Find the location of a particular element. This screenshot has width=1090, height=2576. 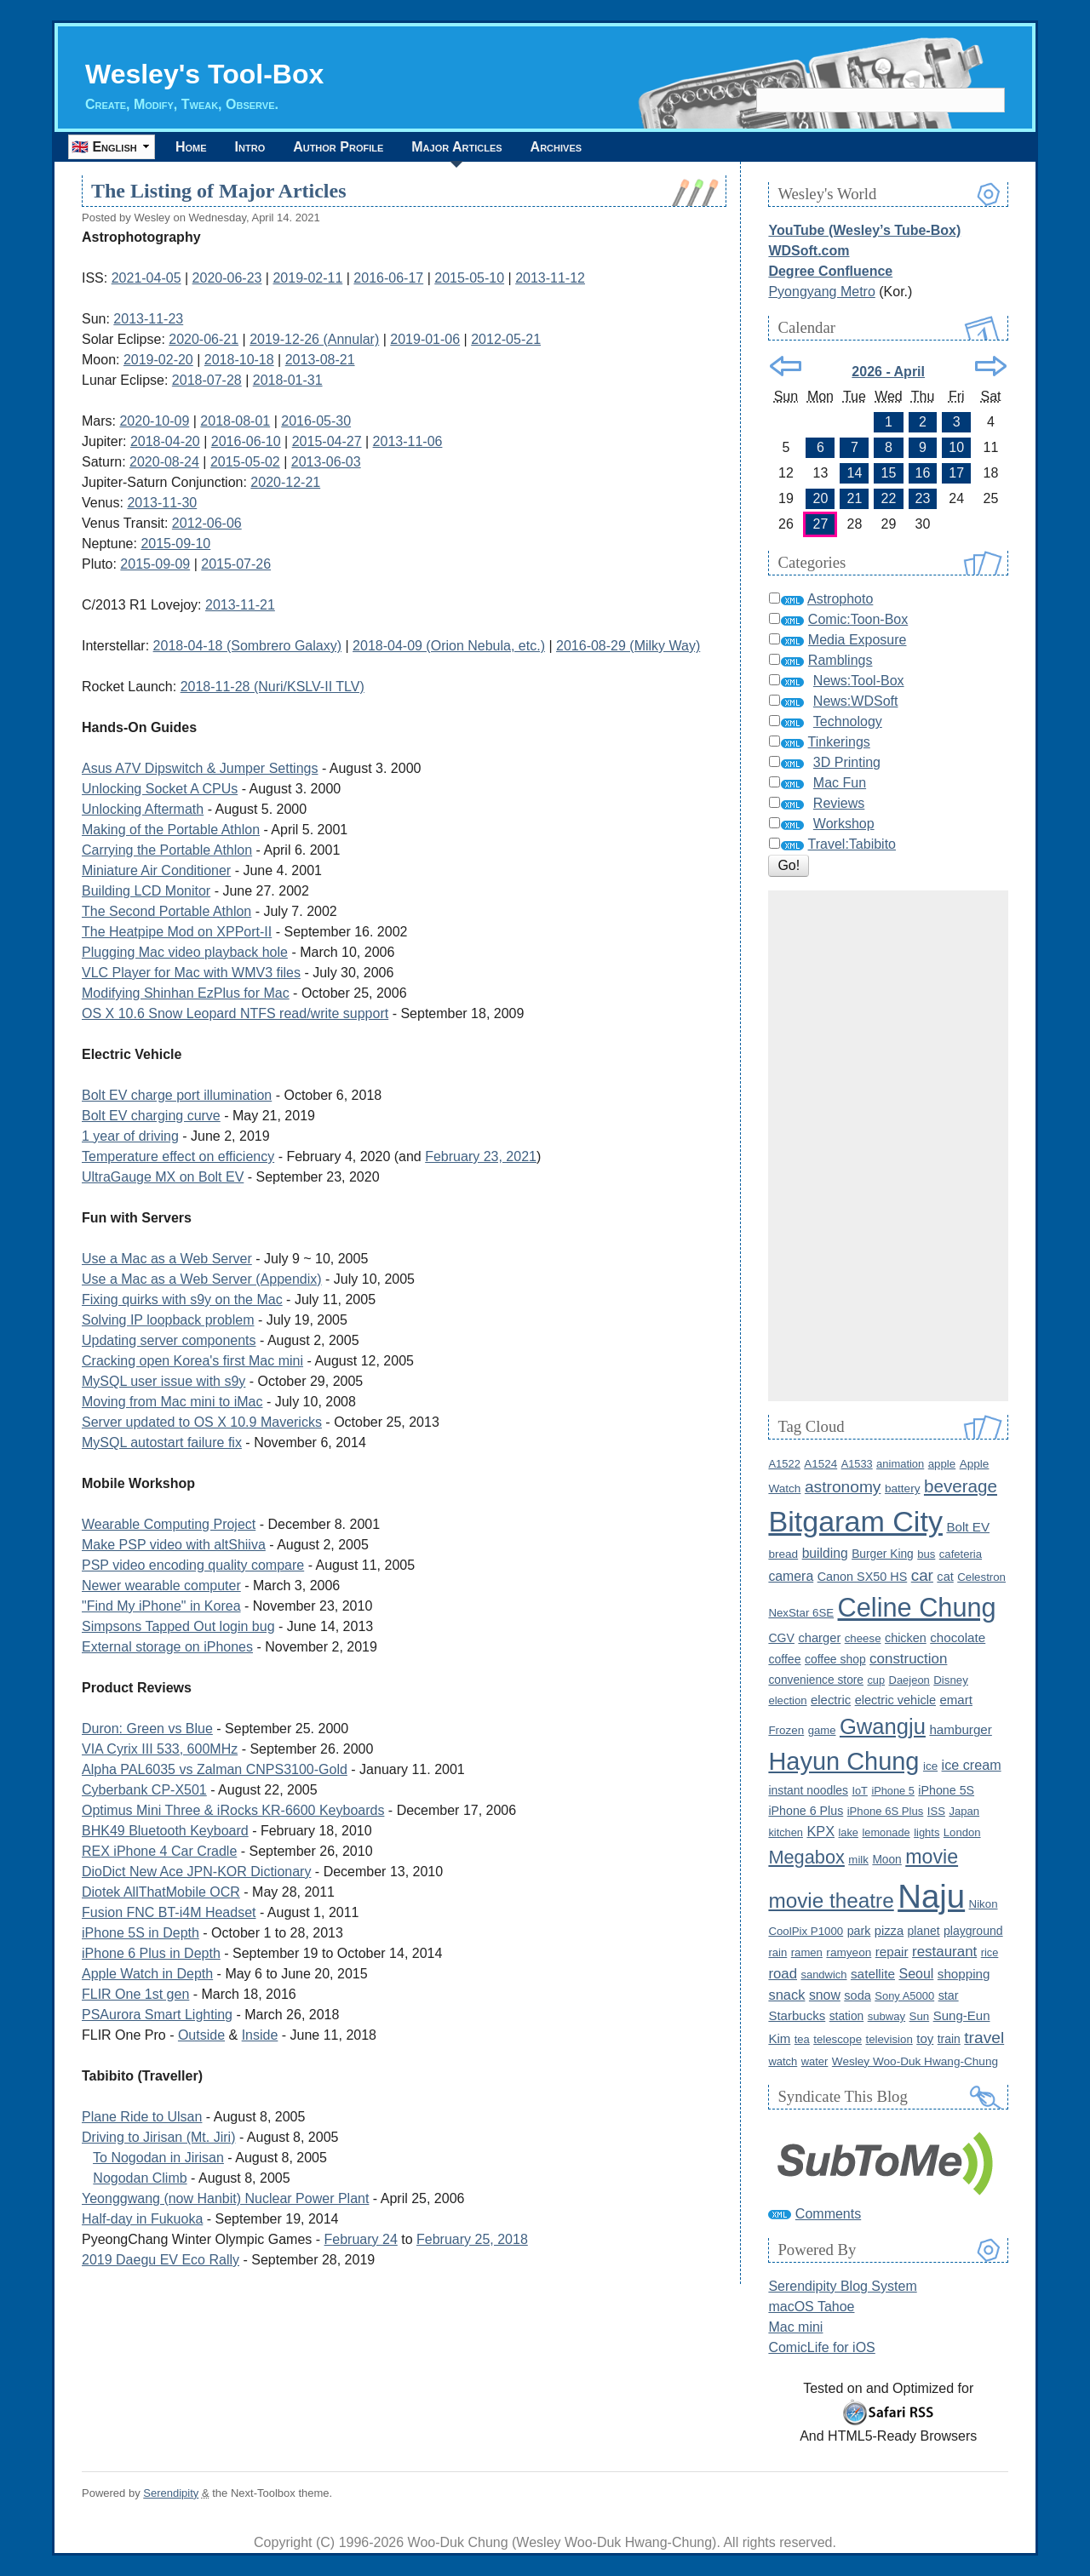

lights is located at coordinates (926, 1832).